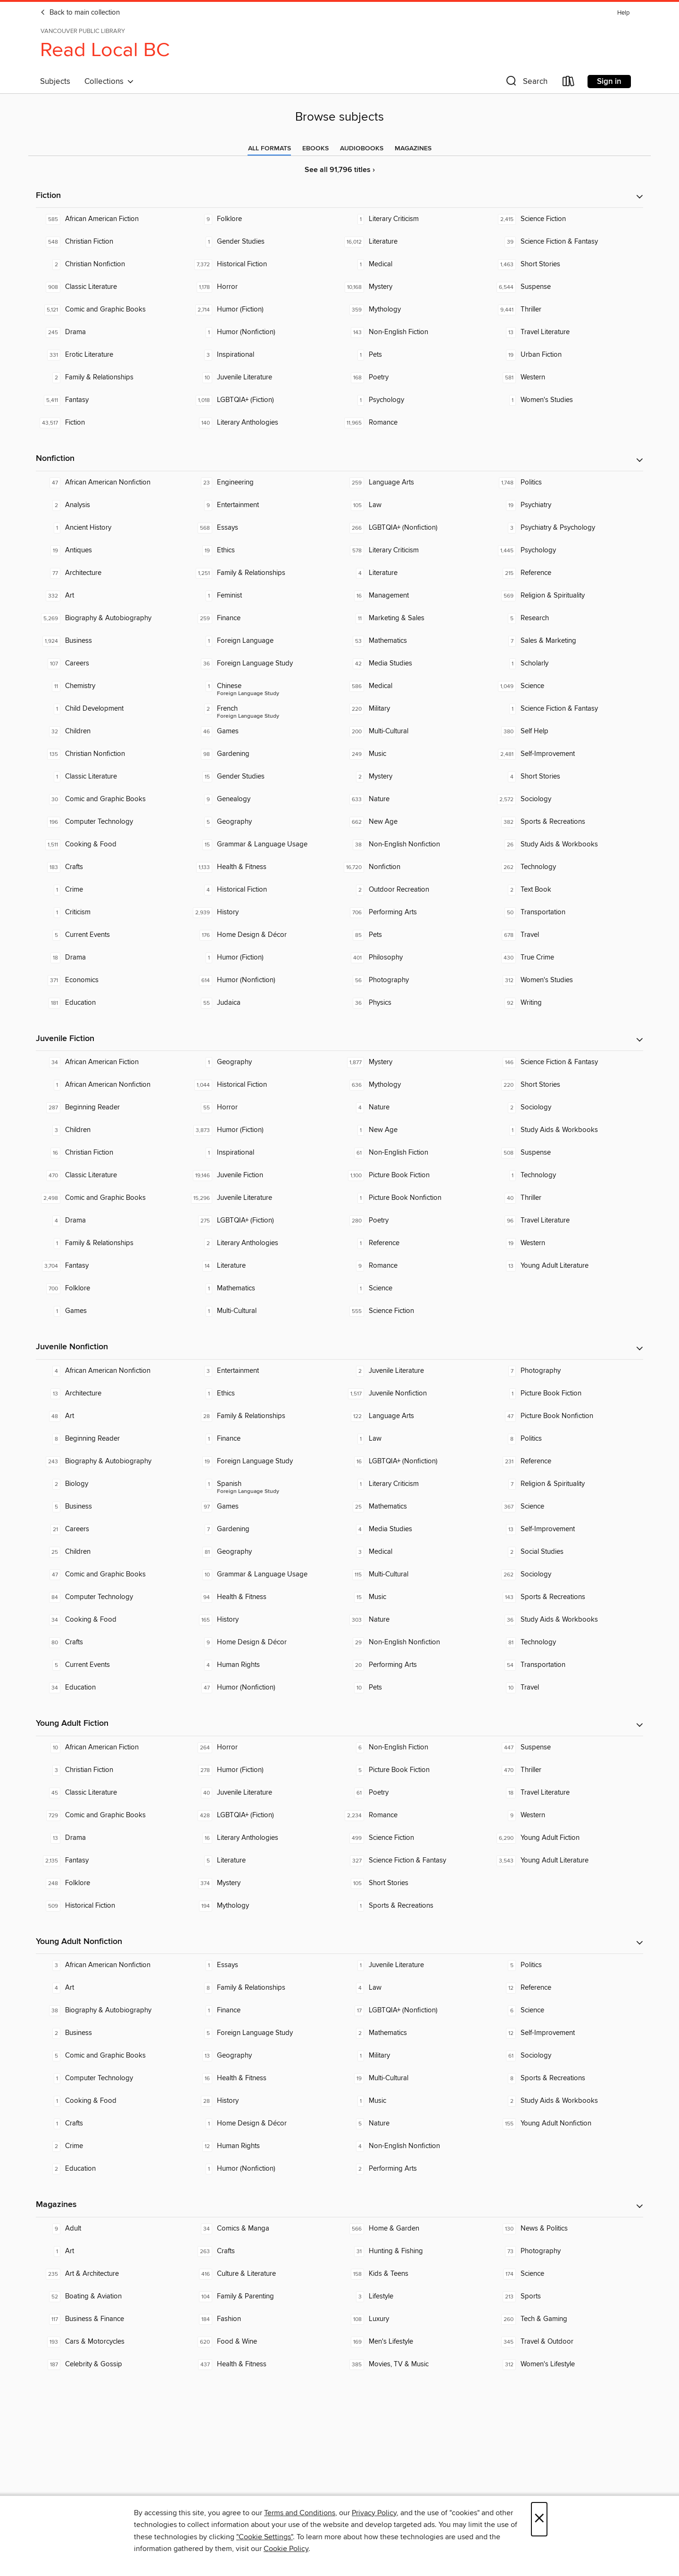 This screenshot has width=679, height=2576. What do you see at coordinates (264, 1642) in the screenshot?
I see `[Home Design & Décor. 9 titles in collection.]` at bounding box center [264, 1642].